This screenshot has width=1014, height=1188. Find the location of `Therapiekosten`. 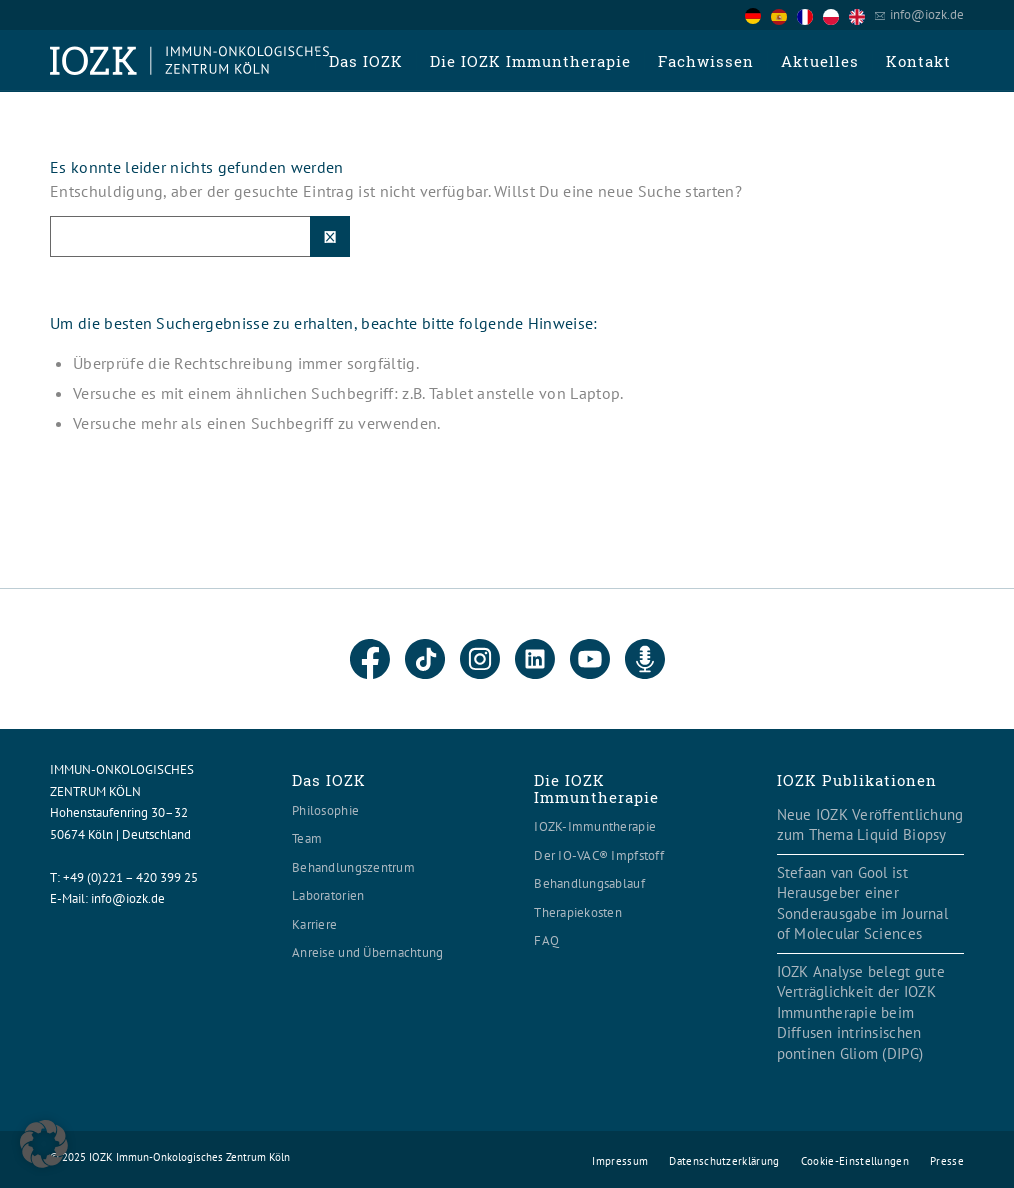

Therapiekosten is located at coordinates (578, 912).